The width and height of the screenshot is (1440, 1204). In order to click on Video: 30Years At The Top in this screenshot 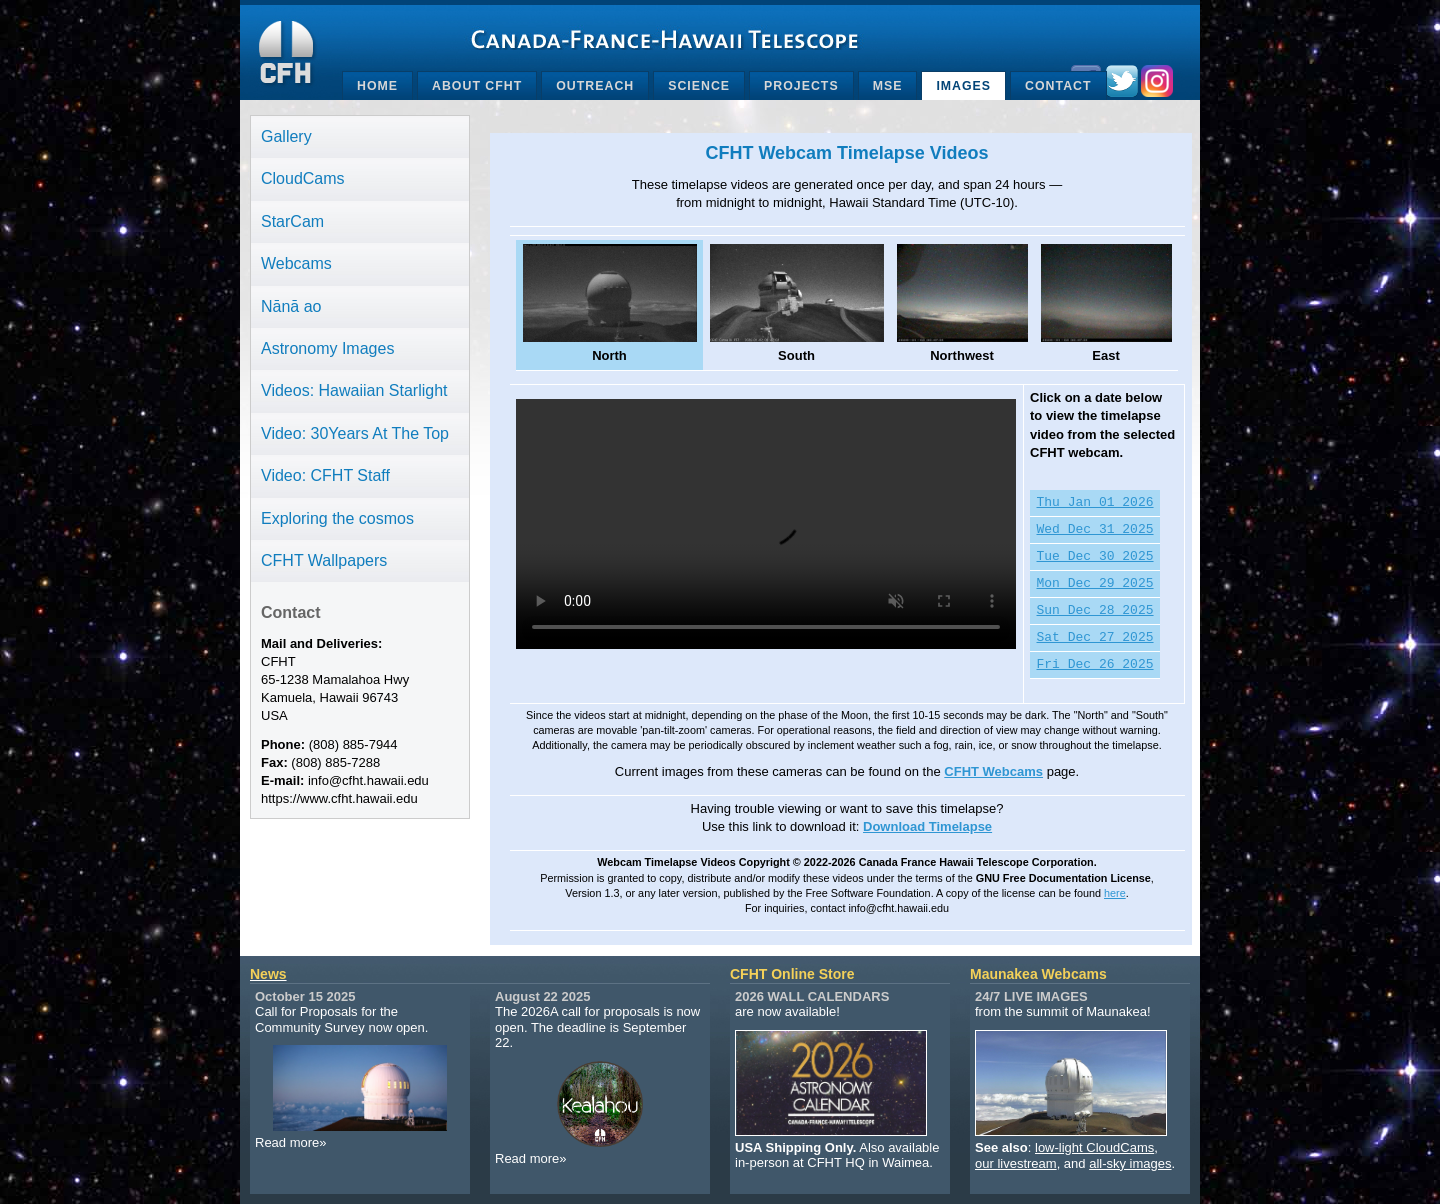, I will do `click(355, 433)`.